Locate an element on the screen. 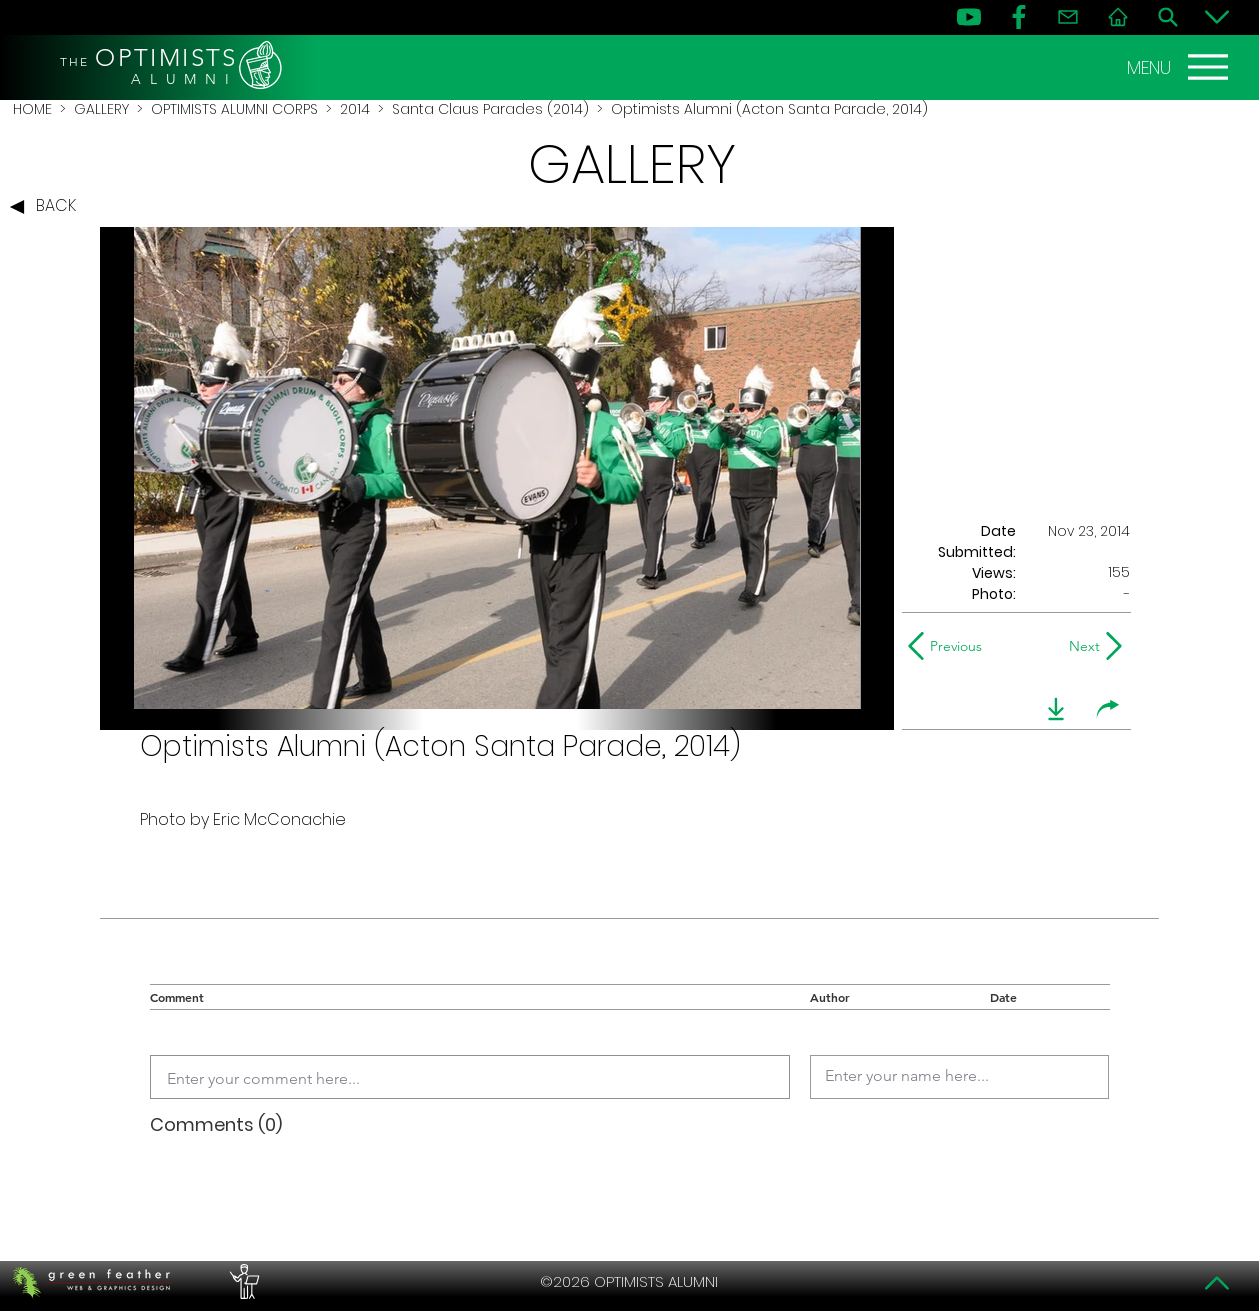 The width and height of the screenshot is (1259, 1311). 2014 is located at coordinates (355, 109).